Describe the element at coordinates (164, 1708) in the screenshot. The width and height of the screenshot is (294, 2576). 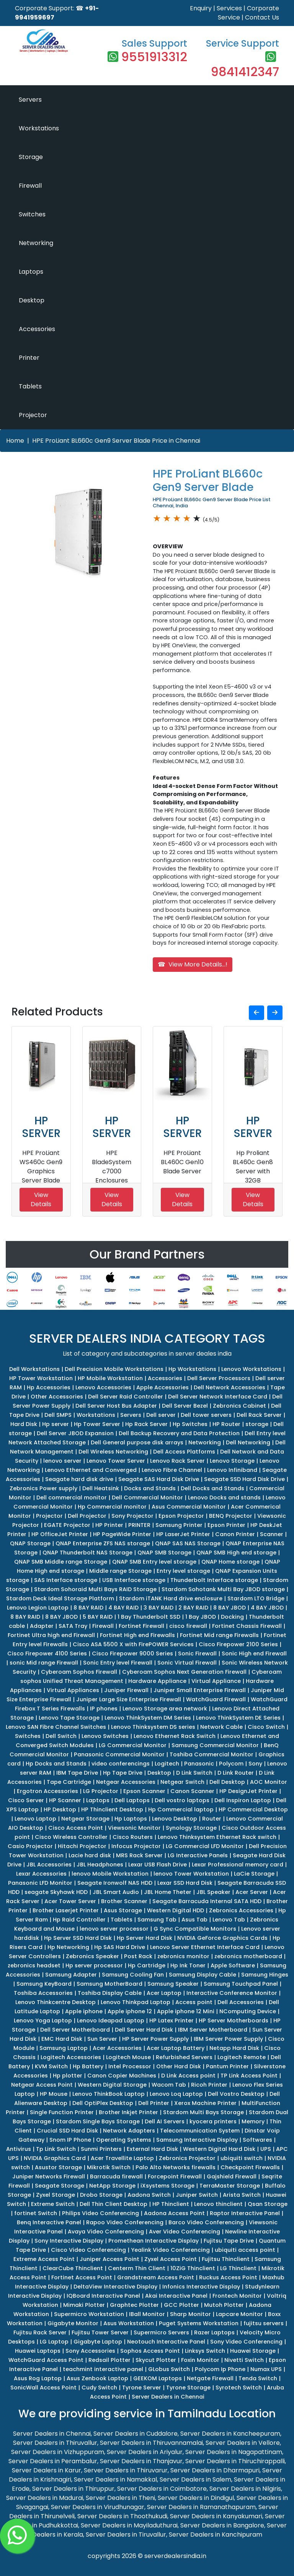
I see `Lenovo Storage area network` at that location.